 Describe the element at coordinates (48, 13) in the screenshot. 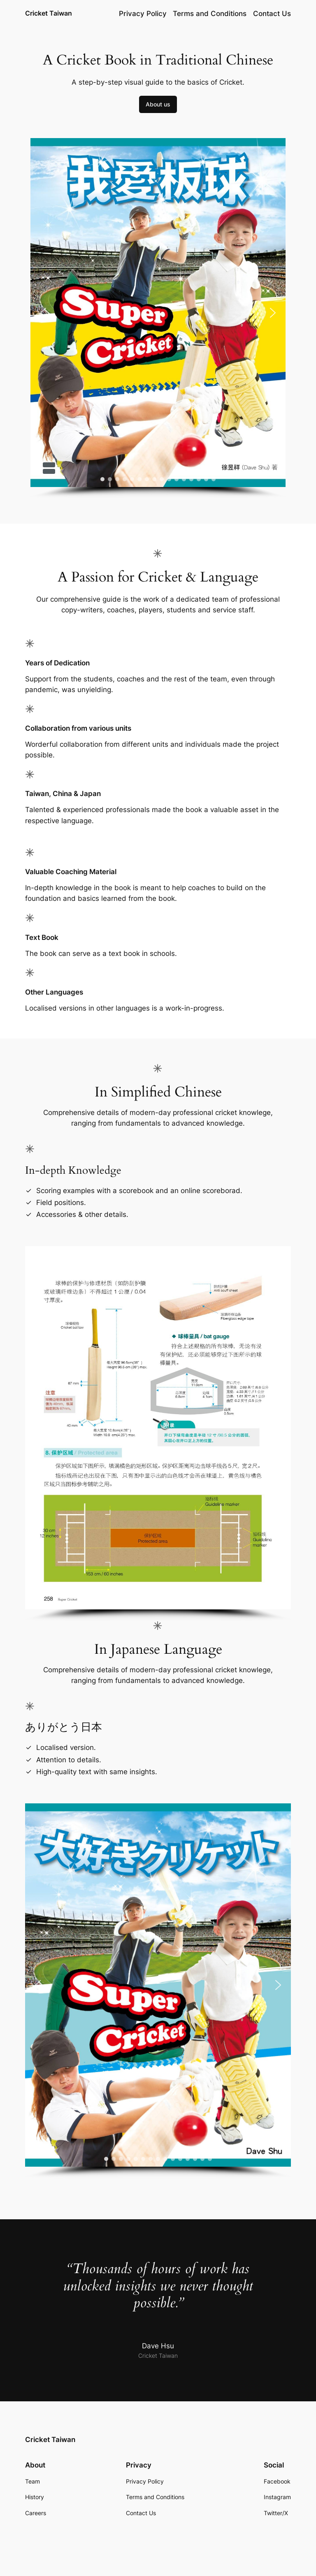

I see `Cricket Taiwan` at that location.